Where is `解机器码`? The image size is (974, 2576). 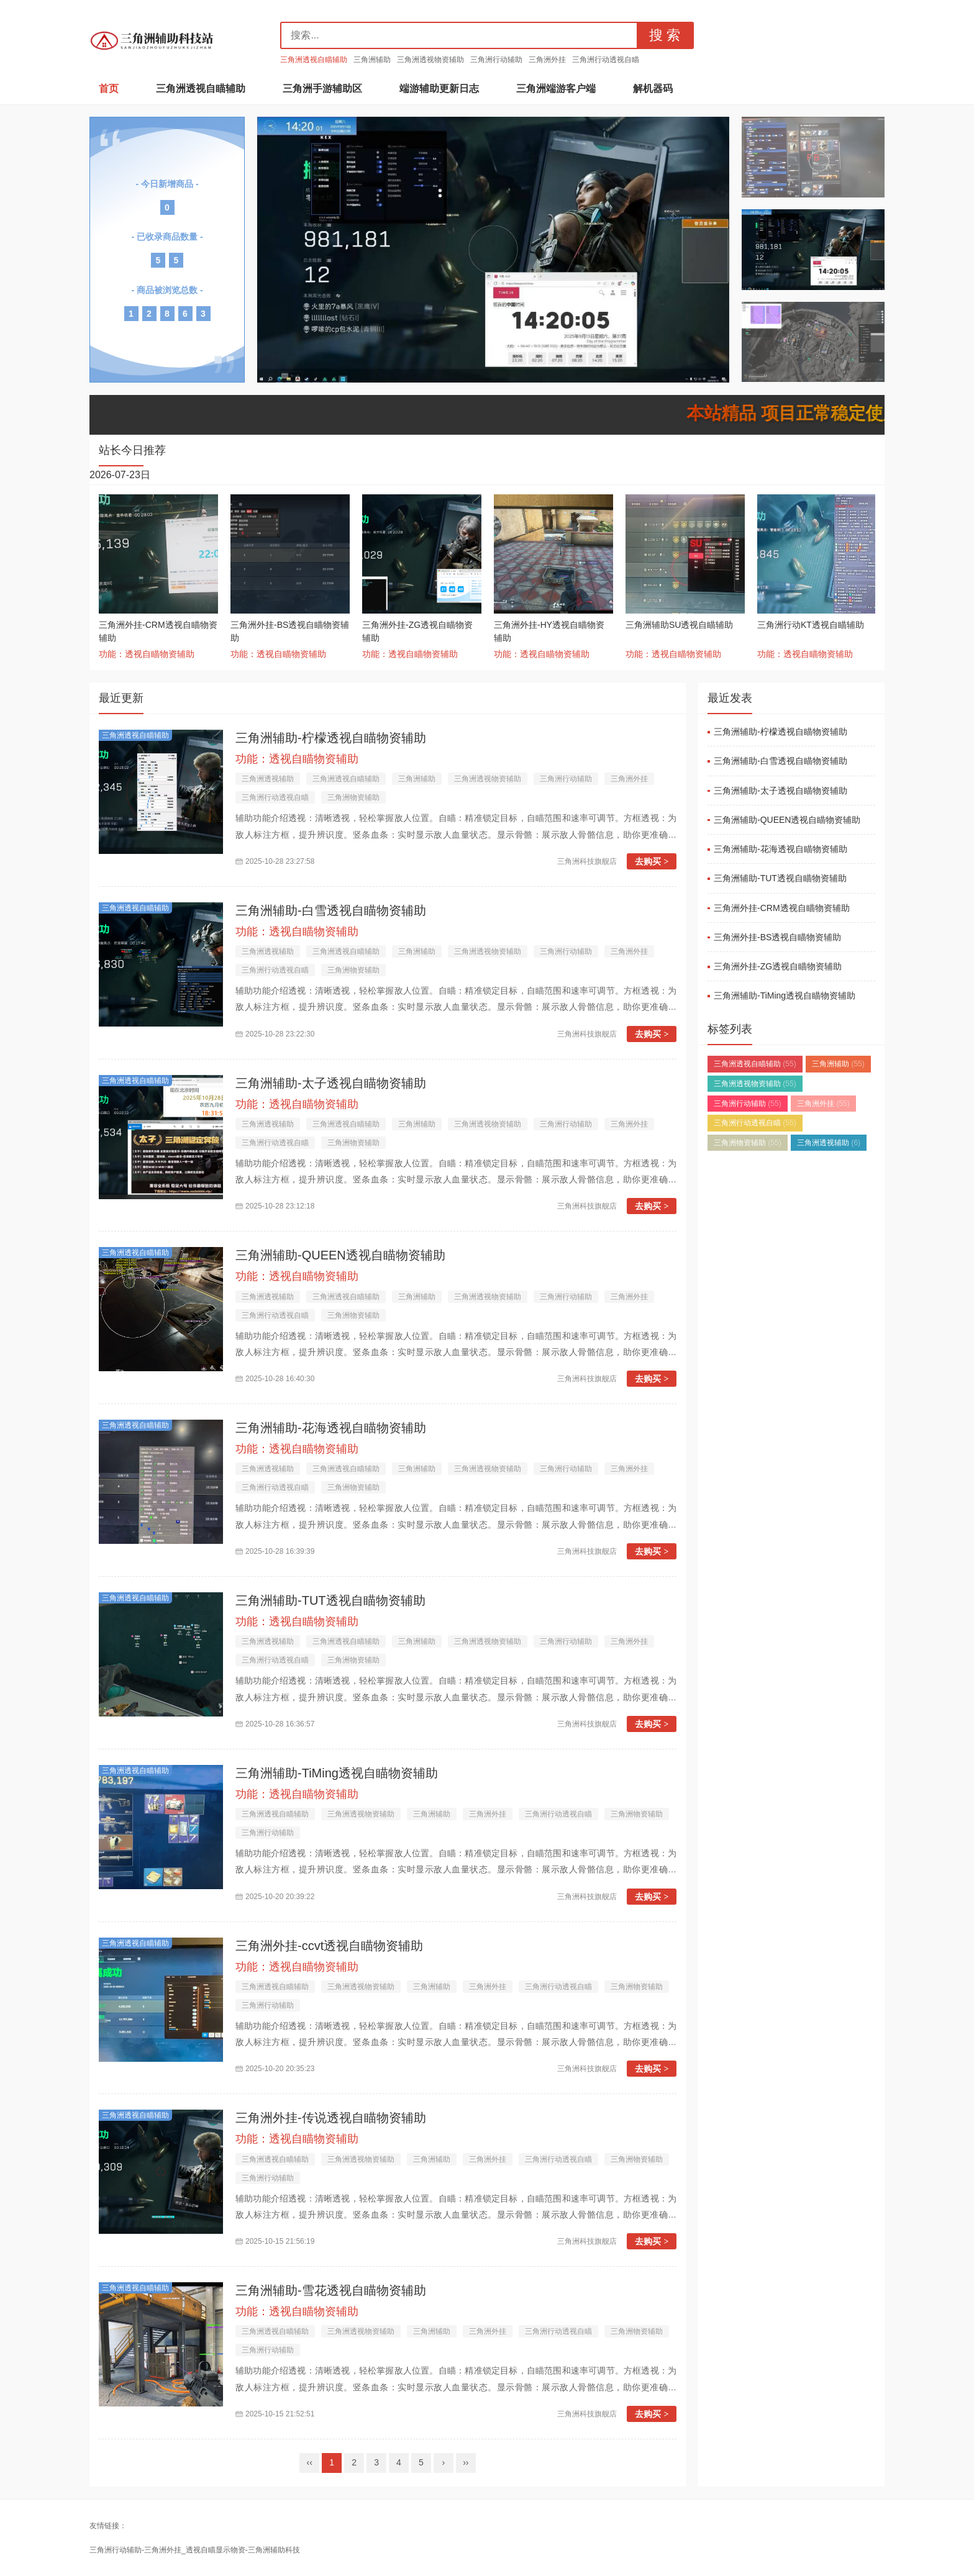 解机器码 is located at coordinates (653, 88).